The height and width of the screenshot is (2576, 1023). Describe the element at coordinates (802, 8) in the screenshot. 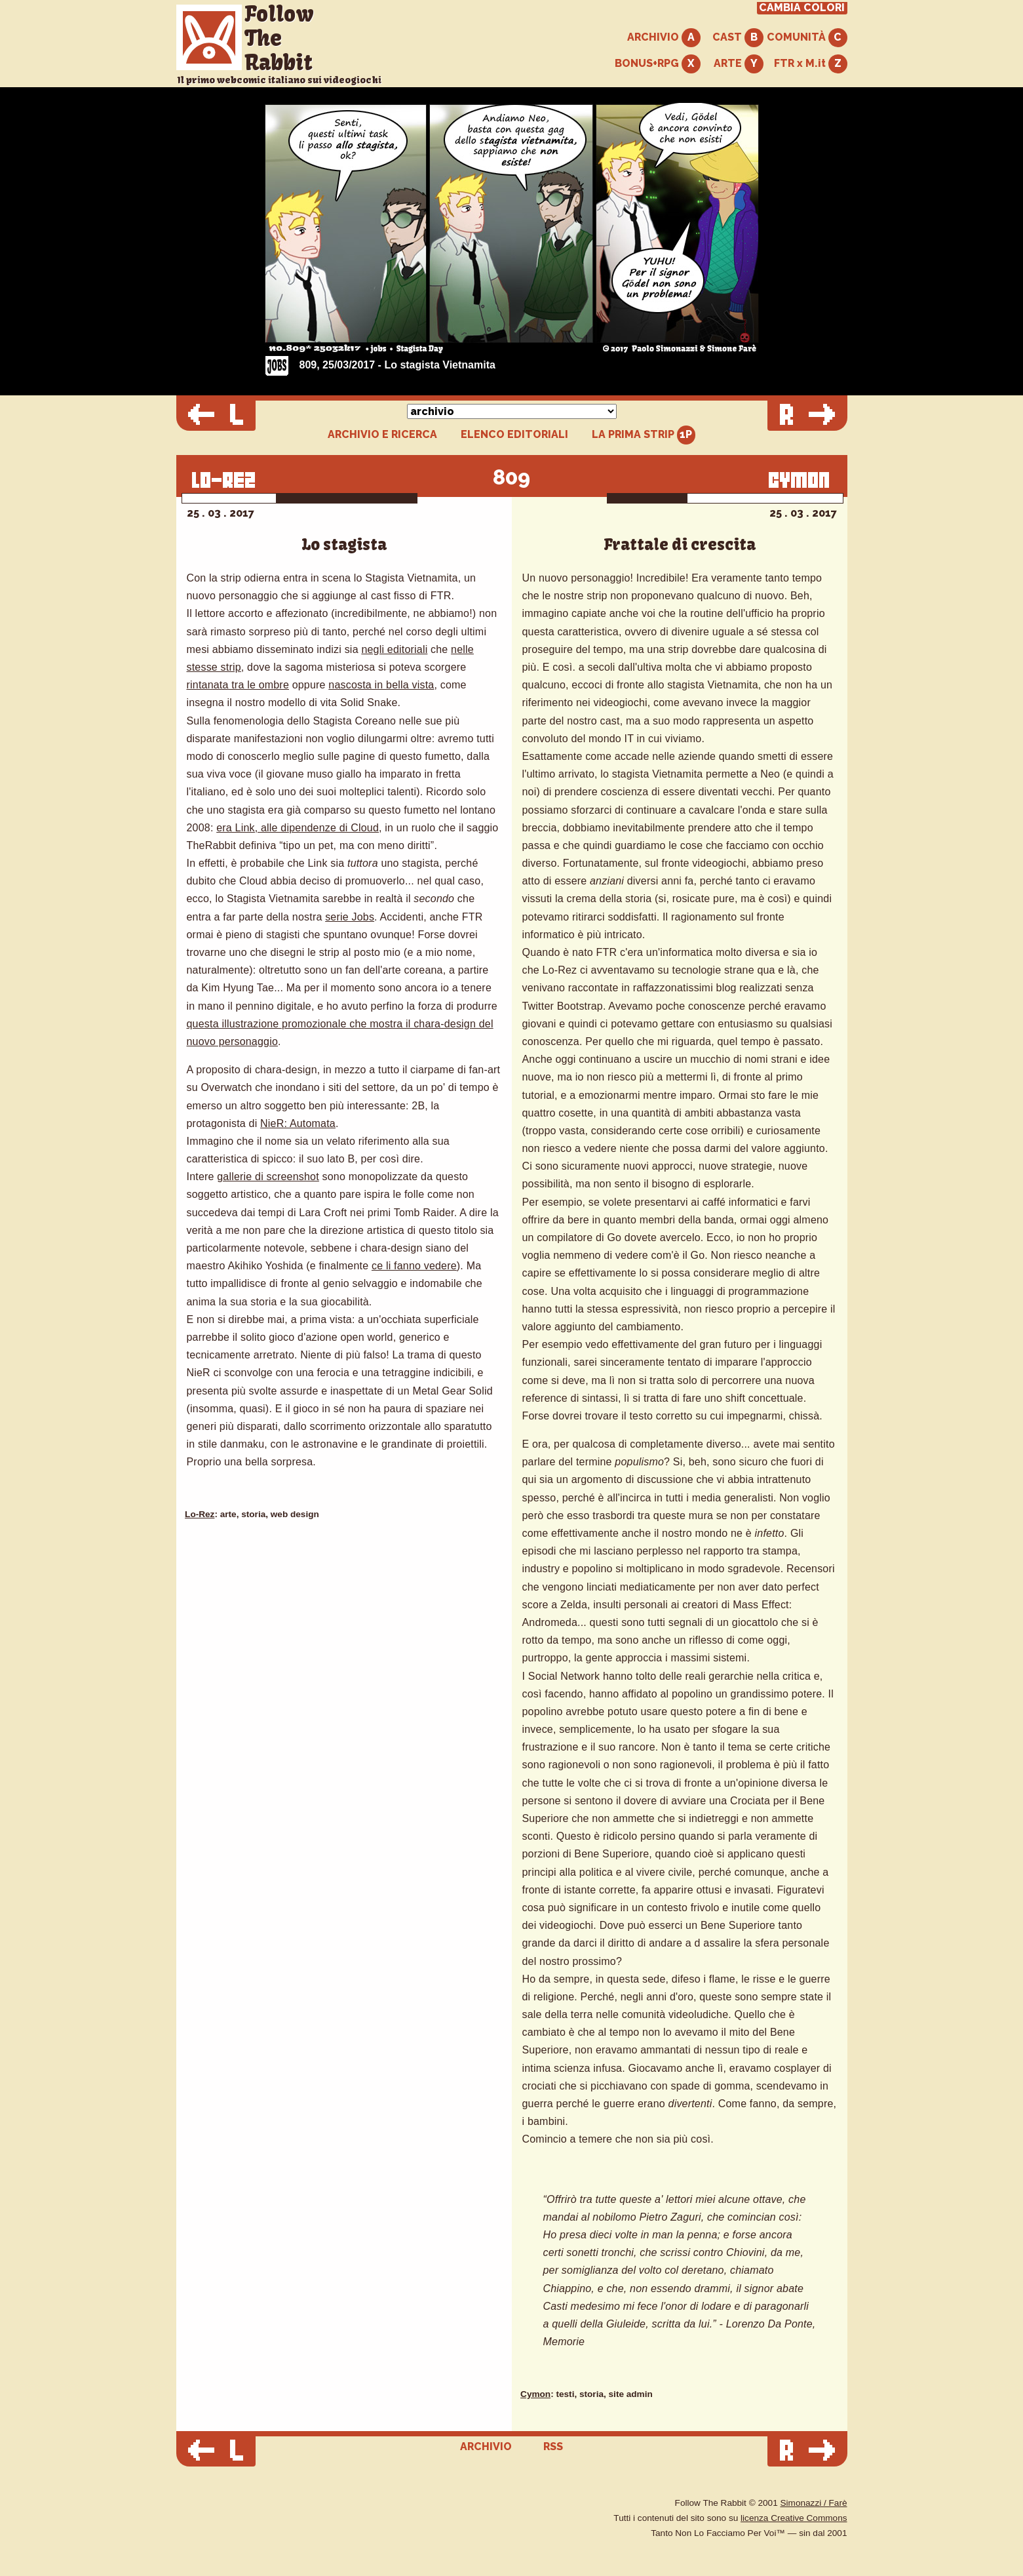

I see `CAMBIA COLORI` at that location.